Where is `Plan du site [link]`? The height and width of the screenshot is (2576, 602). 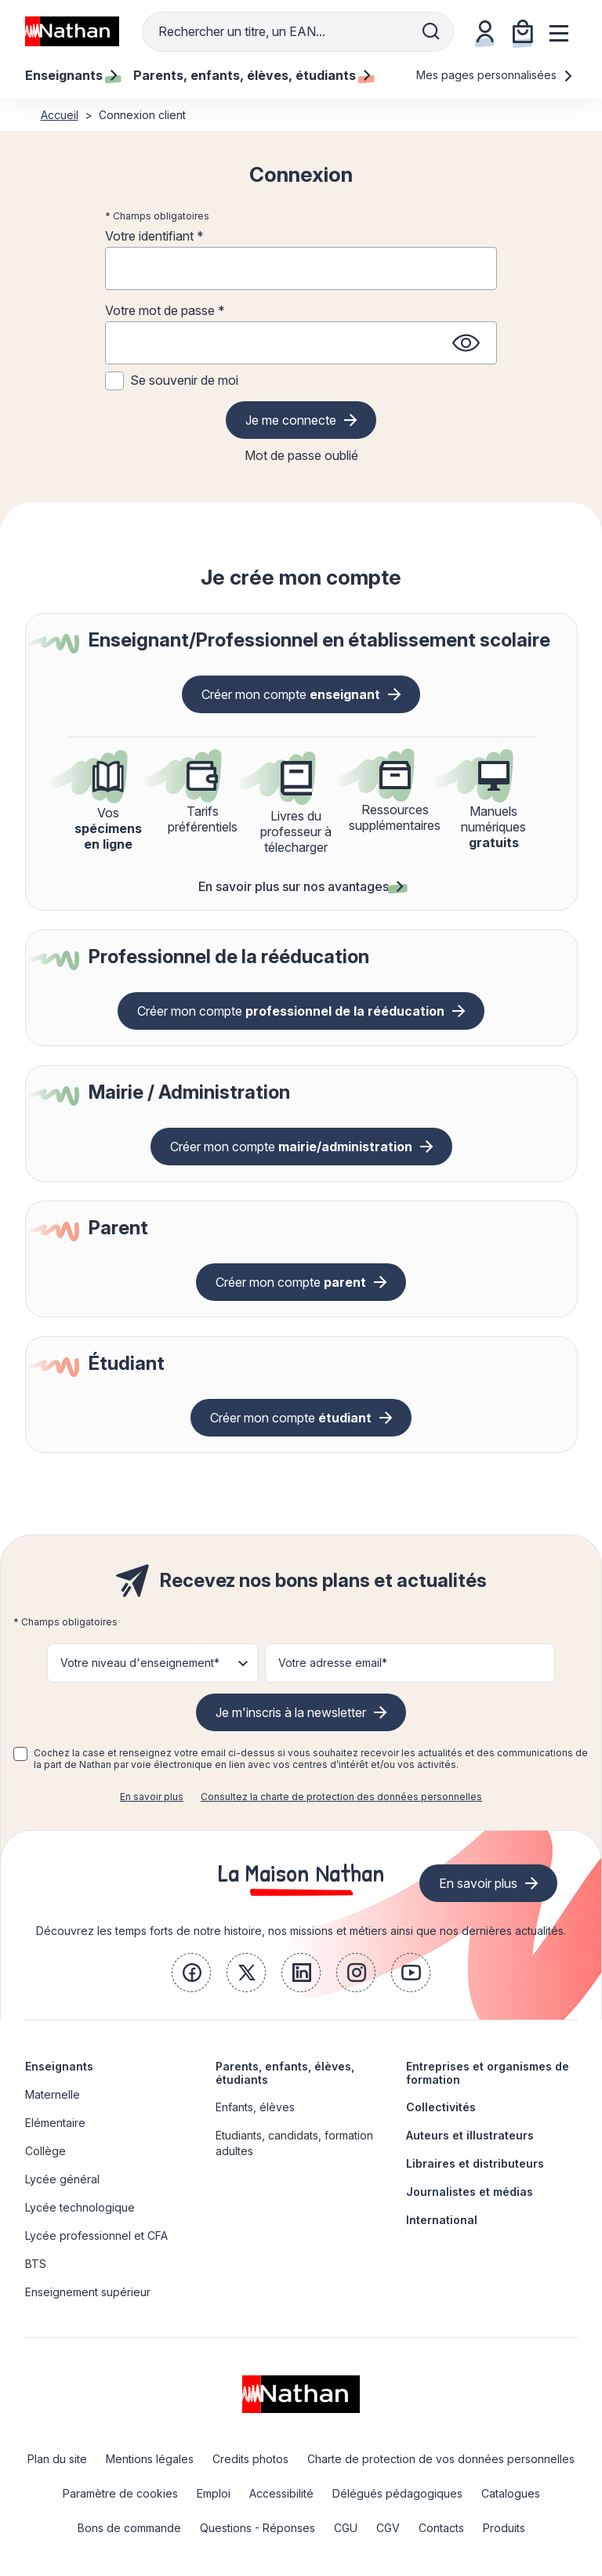
Plan du site [link] is located at coordinates (57, 2458).